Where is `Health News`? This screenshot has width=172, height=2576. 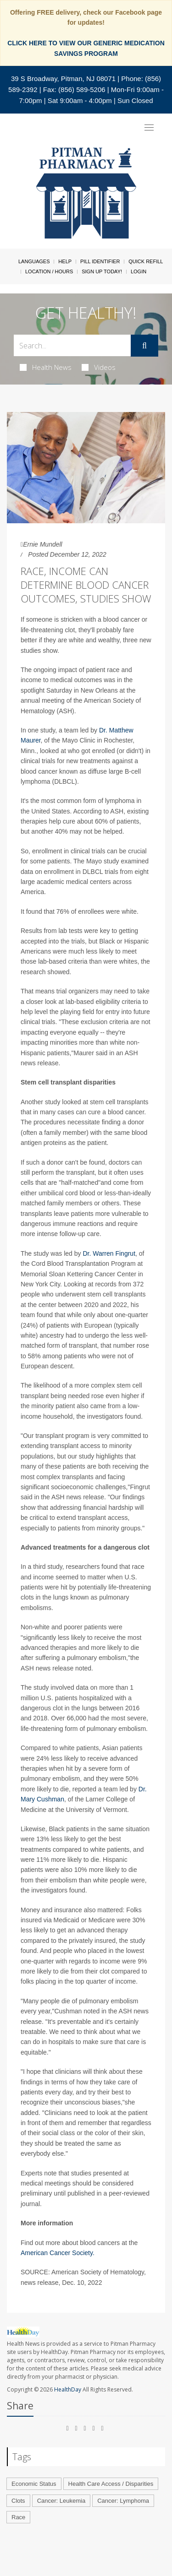
Health News is located at coordinates (46, 367).